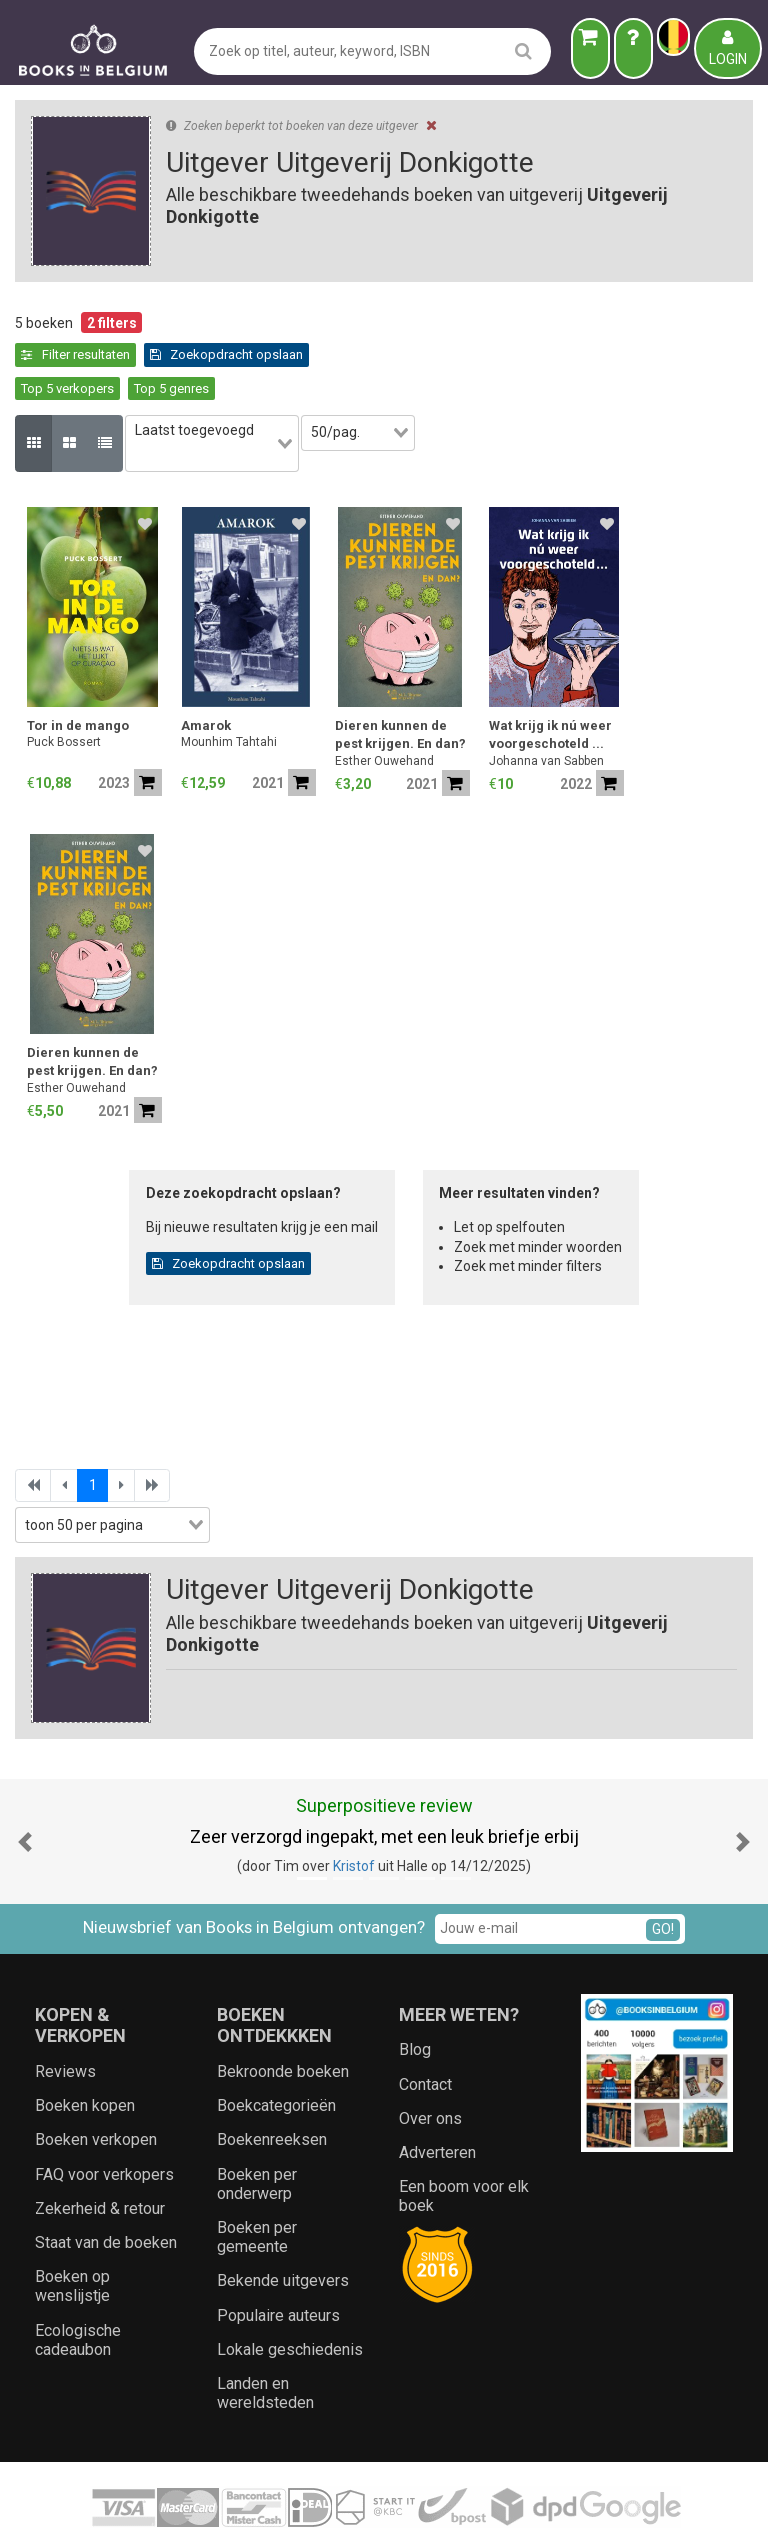  Describe the element at coordinates (472, 2500) in the screenshot. I see `Cookies` at that location.